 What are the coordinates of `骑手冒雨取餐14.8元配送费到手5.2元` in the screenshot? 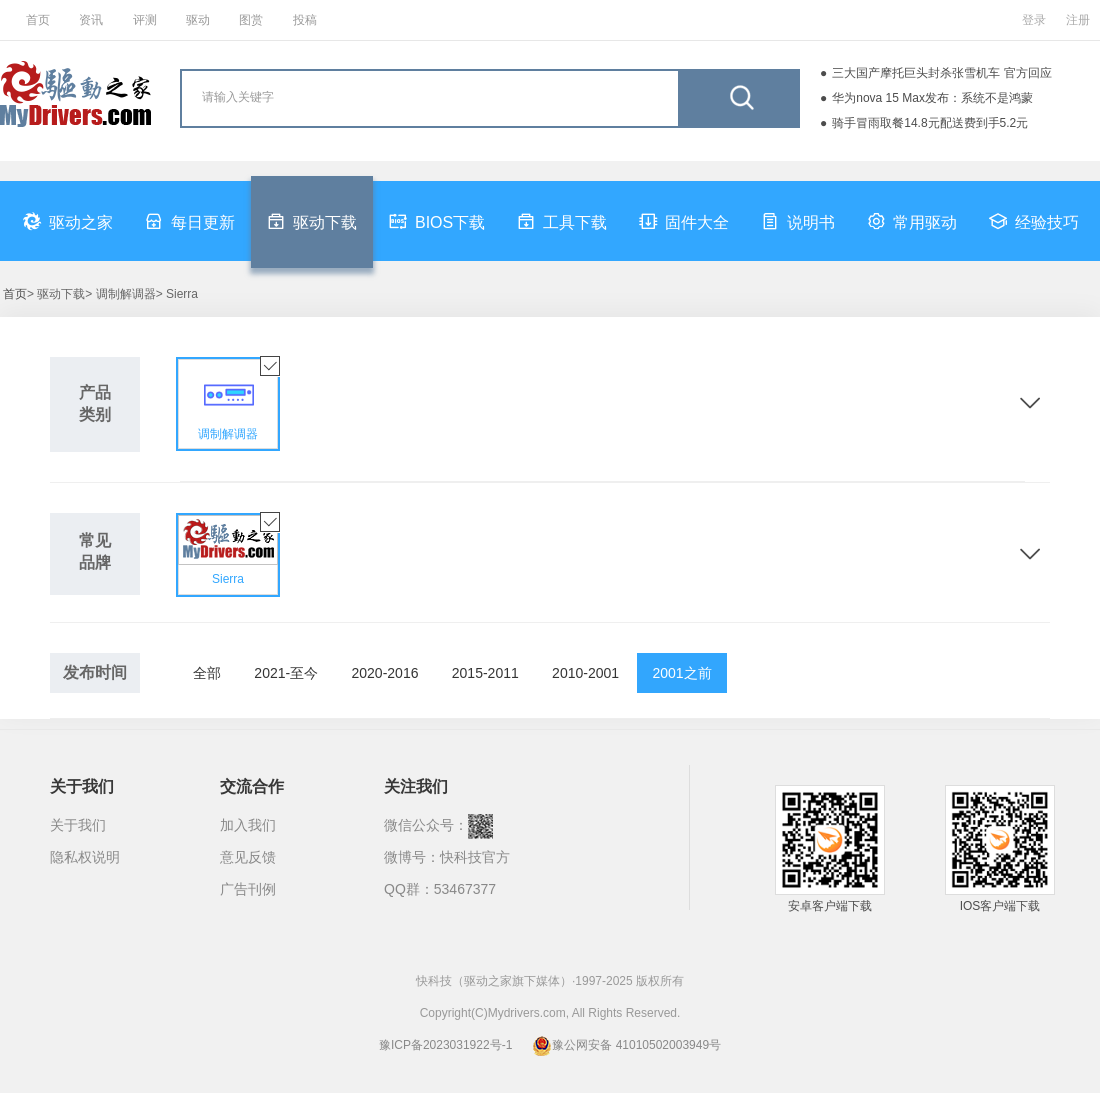 It's located at (930, 123).